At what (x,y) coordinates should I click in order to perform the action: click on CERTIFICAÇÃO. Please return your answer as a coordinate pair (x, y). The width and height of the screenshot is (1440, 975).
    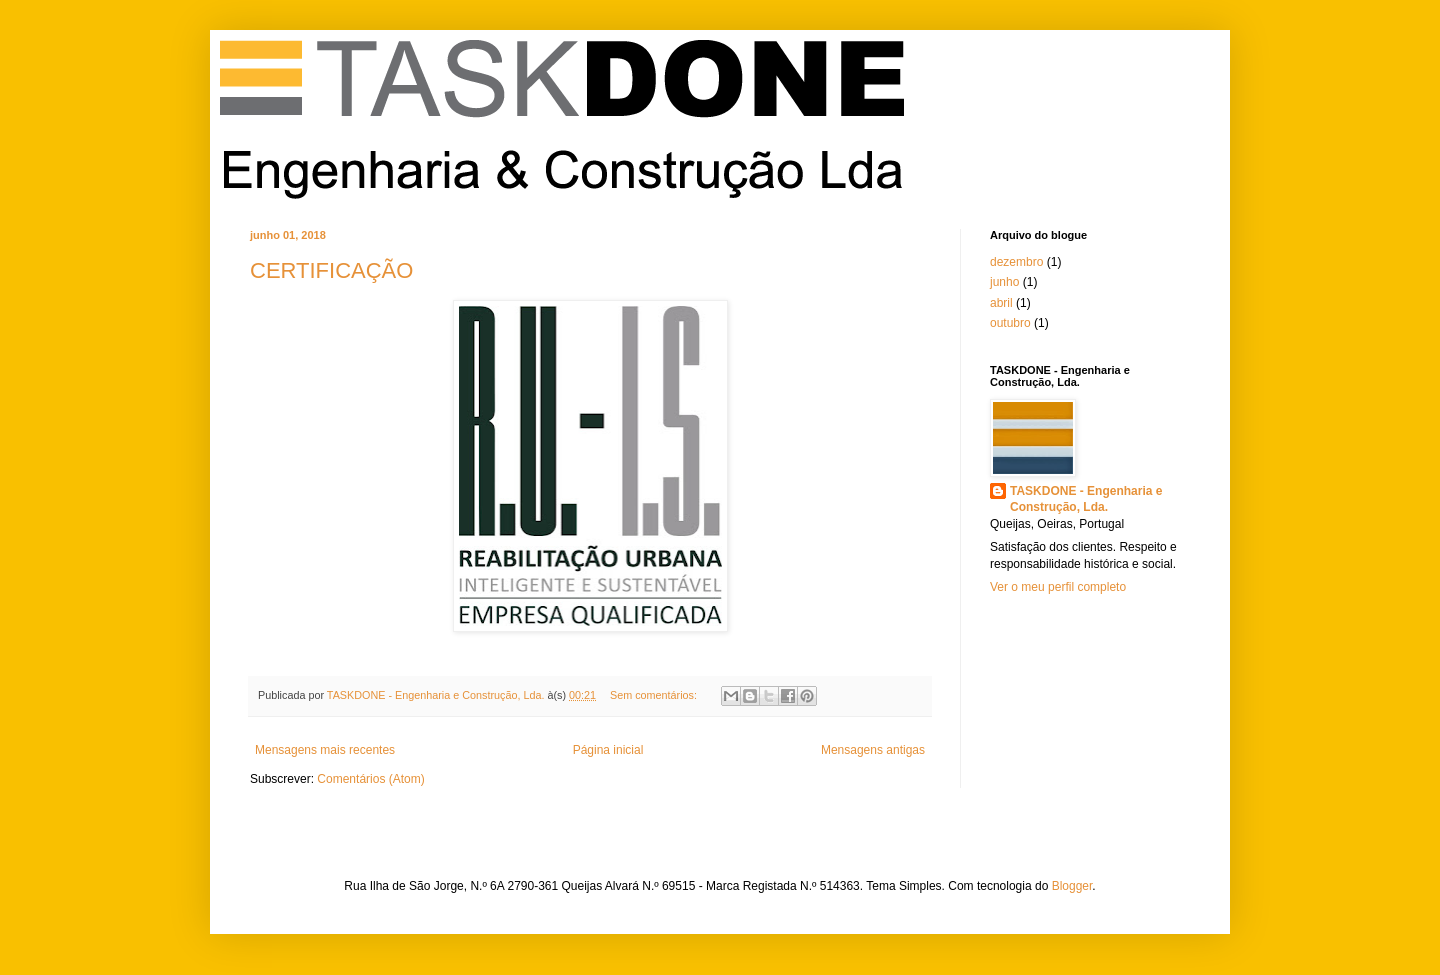
    Looking at the image, I should click on (331, 270).